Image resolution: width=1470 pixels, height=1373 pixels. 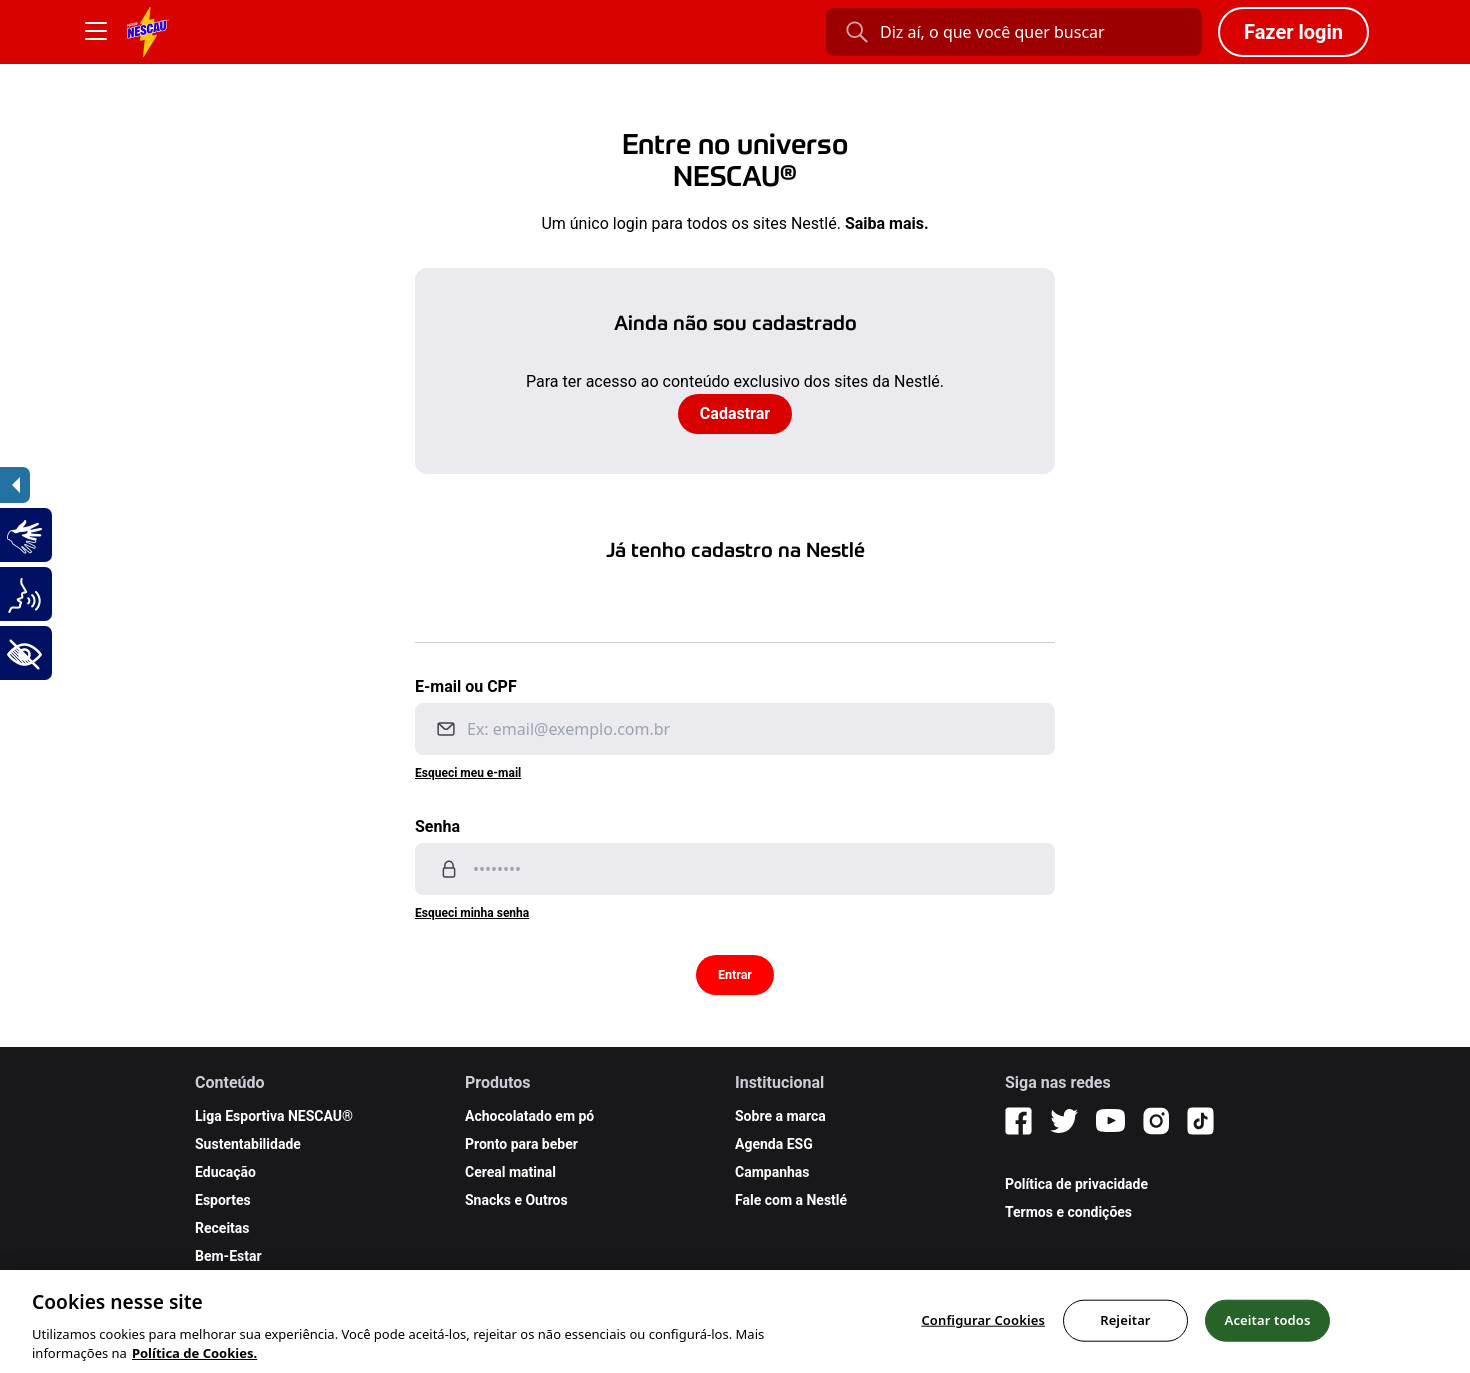 What do you see at coordinates (774, 1144) in the screenshot?
I see `Agenda ESG` at bounding box center [774, 1144].